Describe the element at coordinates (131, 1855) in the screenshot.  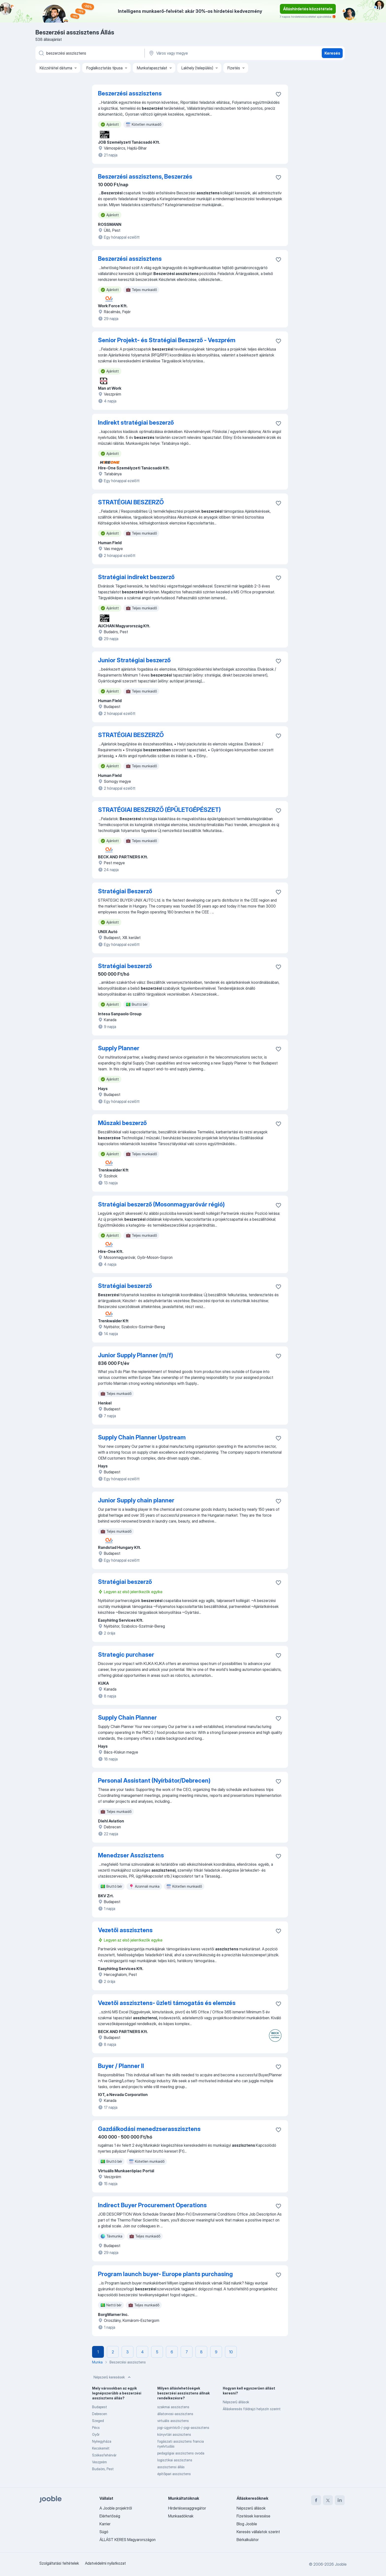
I see `Menedzser Asszisztens` at that location.